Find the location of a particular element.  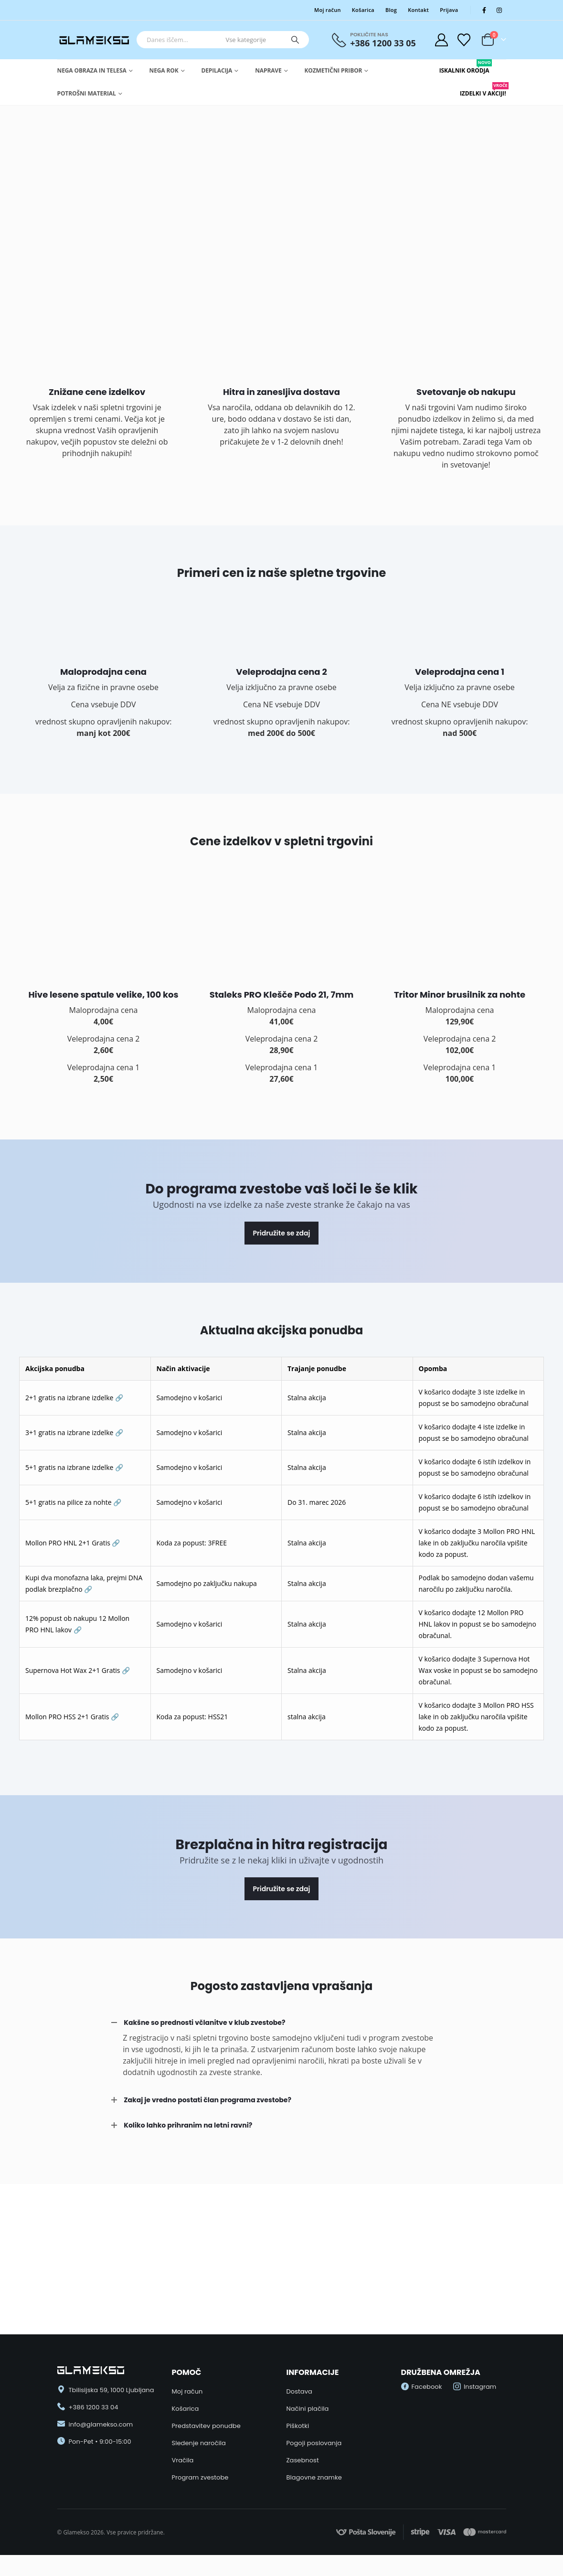

Pogoji poslovanja is located at coordinates (314, 2443).